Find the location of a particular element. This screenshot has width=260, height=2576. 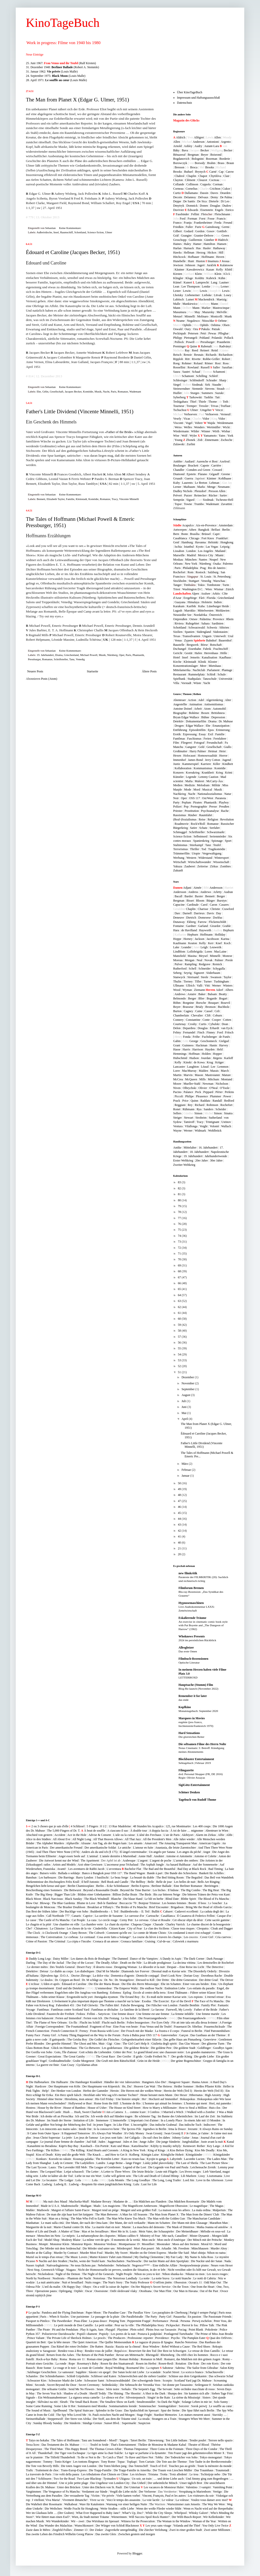

Februar is located at coordinates (187, 1470).